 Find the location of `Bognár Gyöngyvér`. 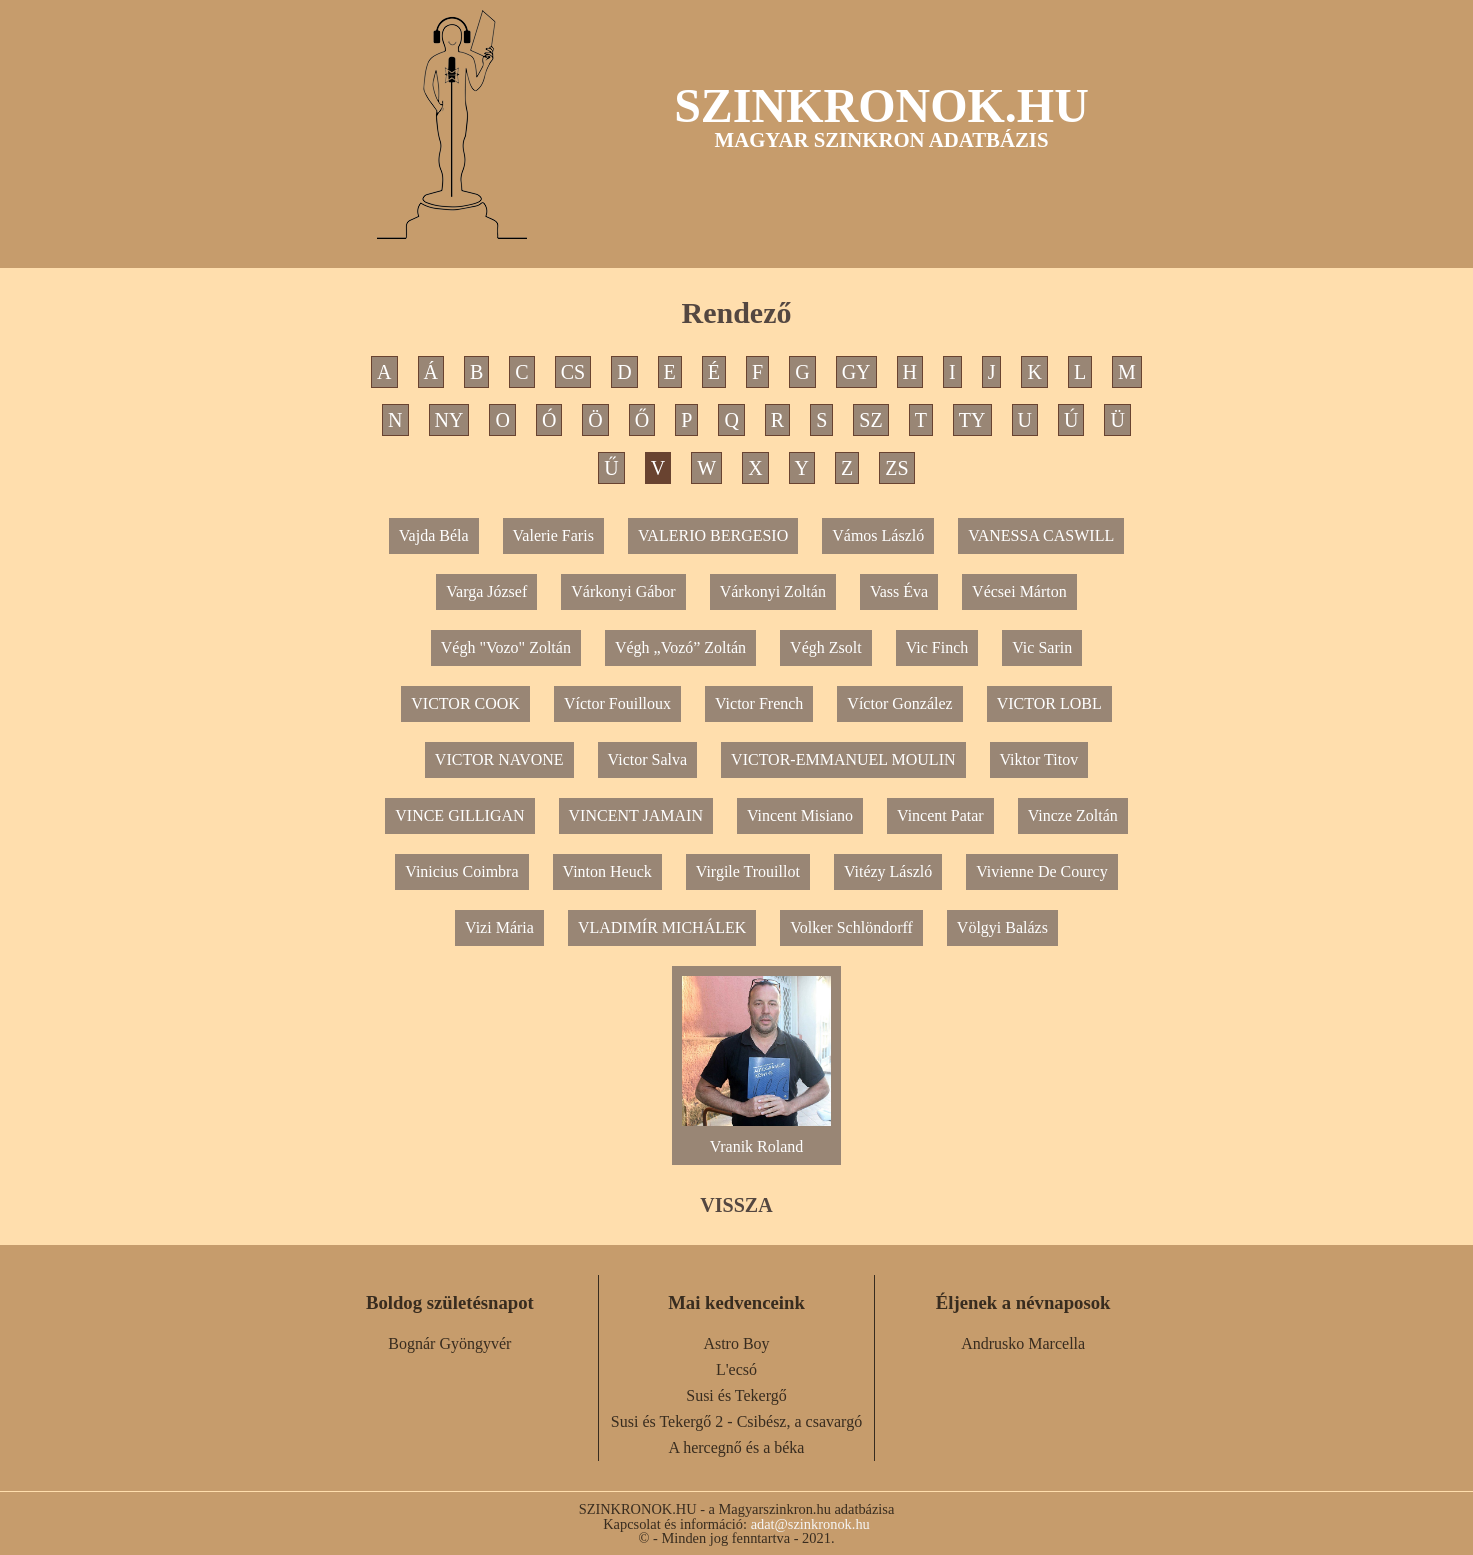

Bognár Gyöngyvér is located at coordinates (449, 1343).